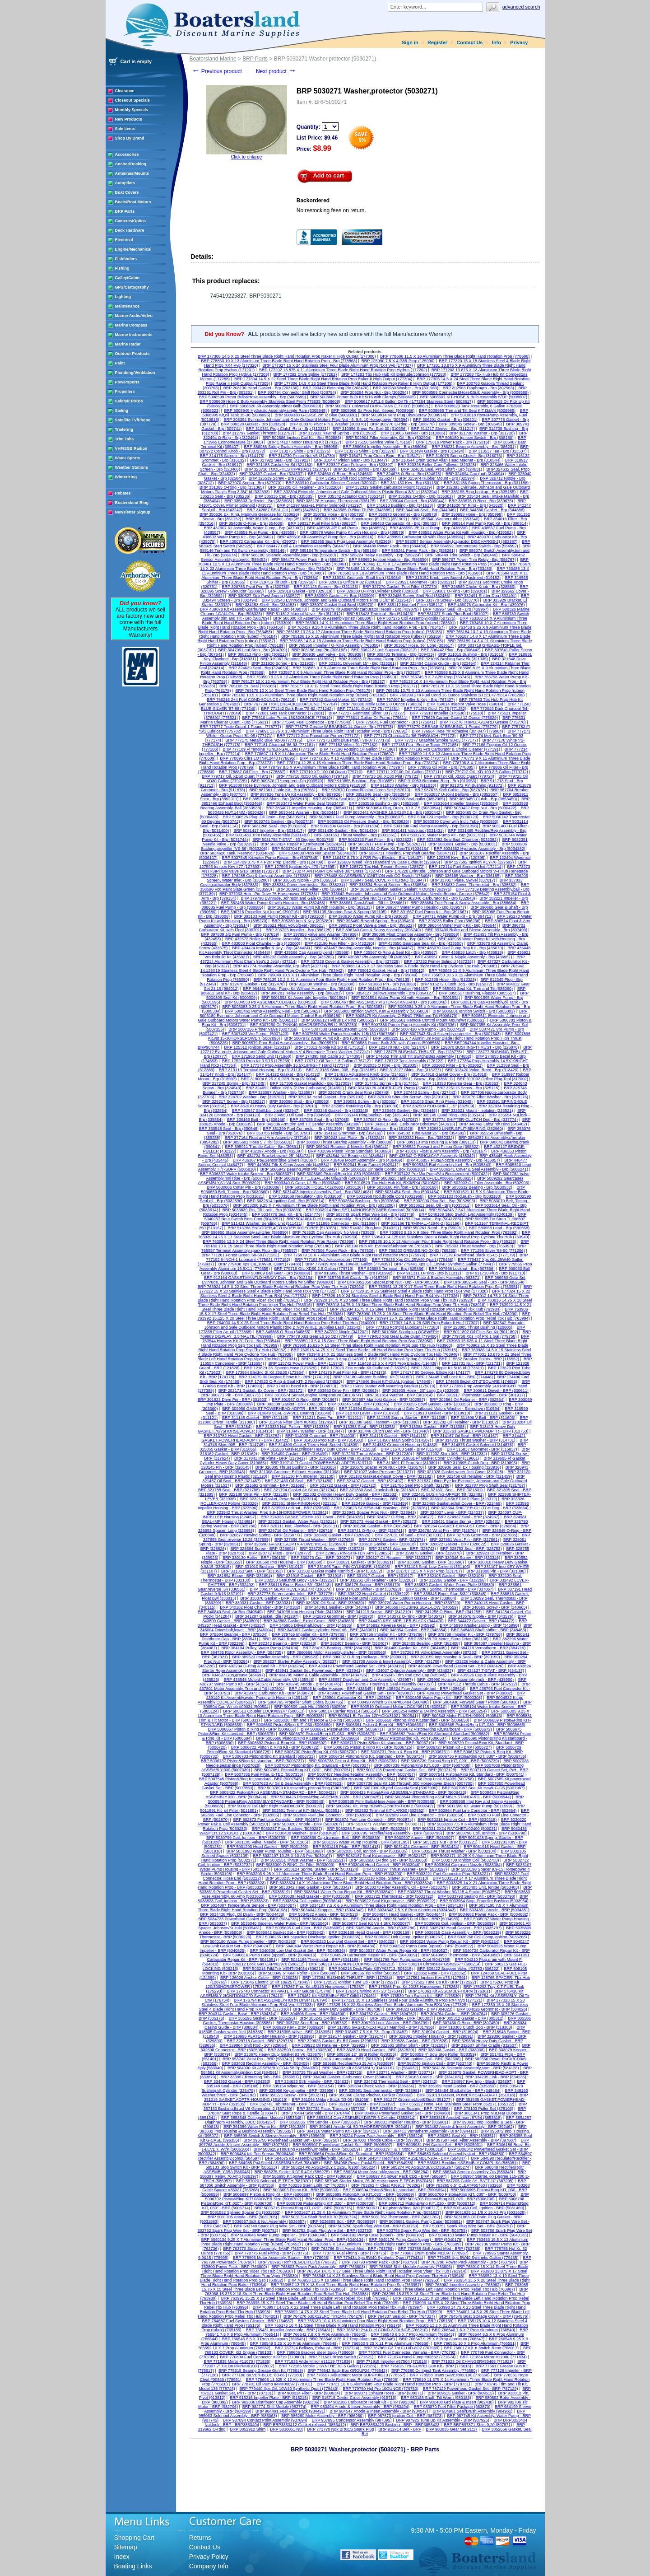 This screenshot has height=2576, width=650. What do you see at coordinates (467, 1088) in the screenshot?
I see `BRP 325115 Screw - Brp (325115)` at bounding box center [467, 1088].